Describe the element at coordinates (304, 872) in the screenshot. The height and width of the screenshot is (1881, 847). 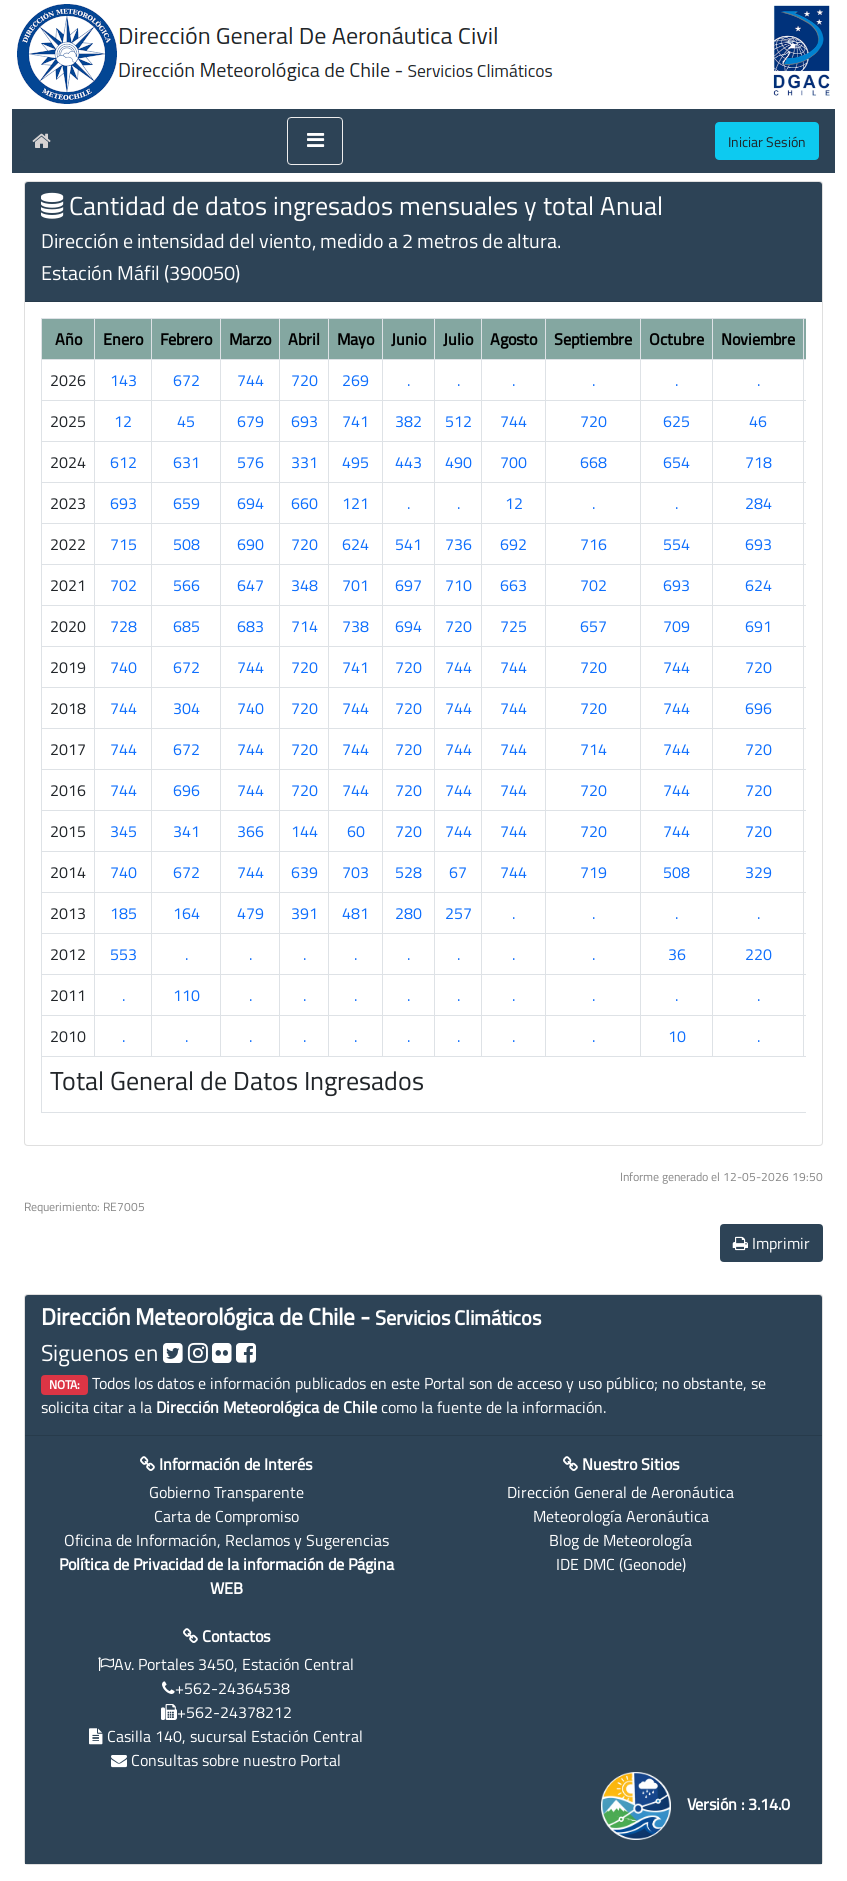
I see `639` at that location.